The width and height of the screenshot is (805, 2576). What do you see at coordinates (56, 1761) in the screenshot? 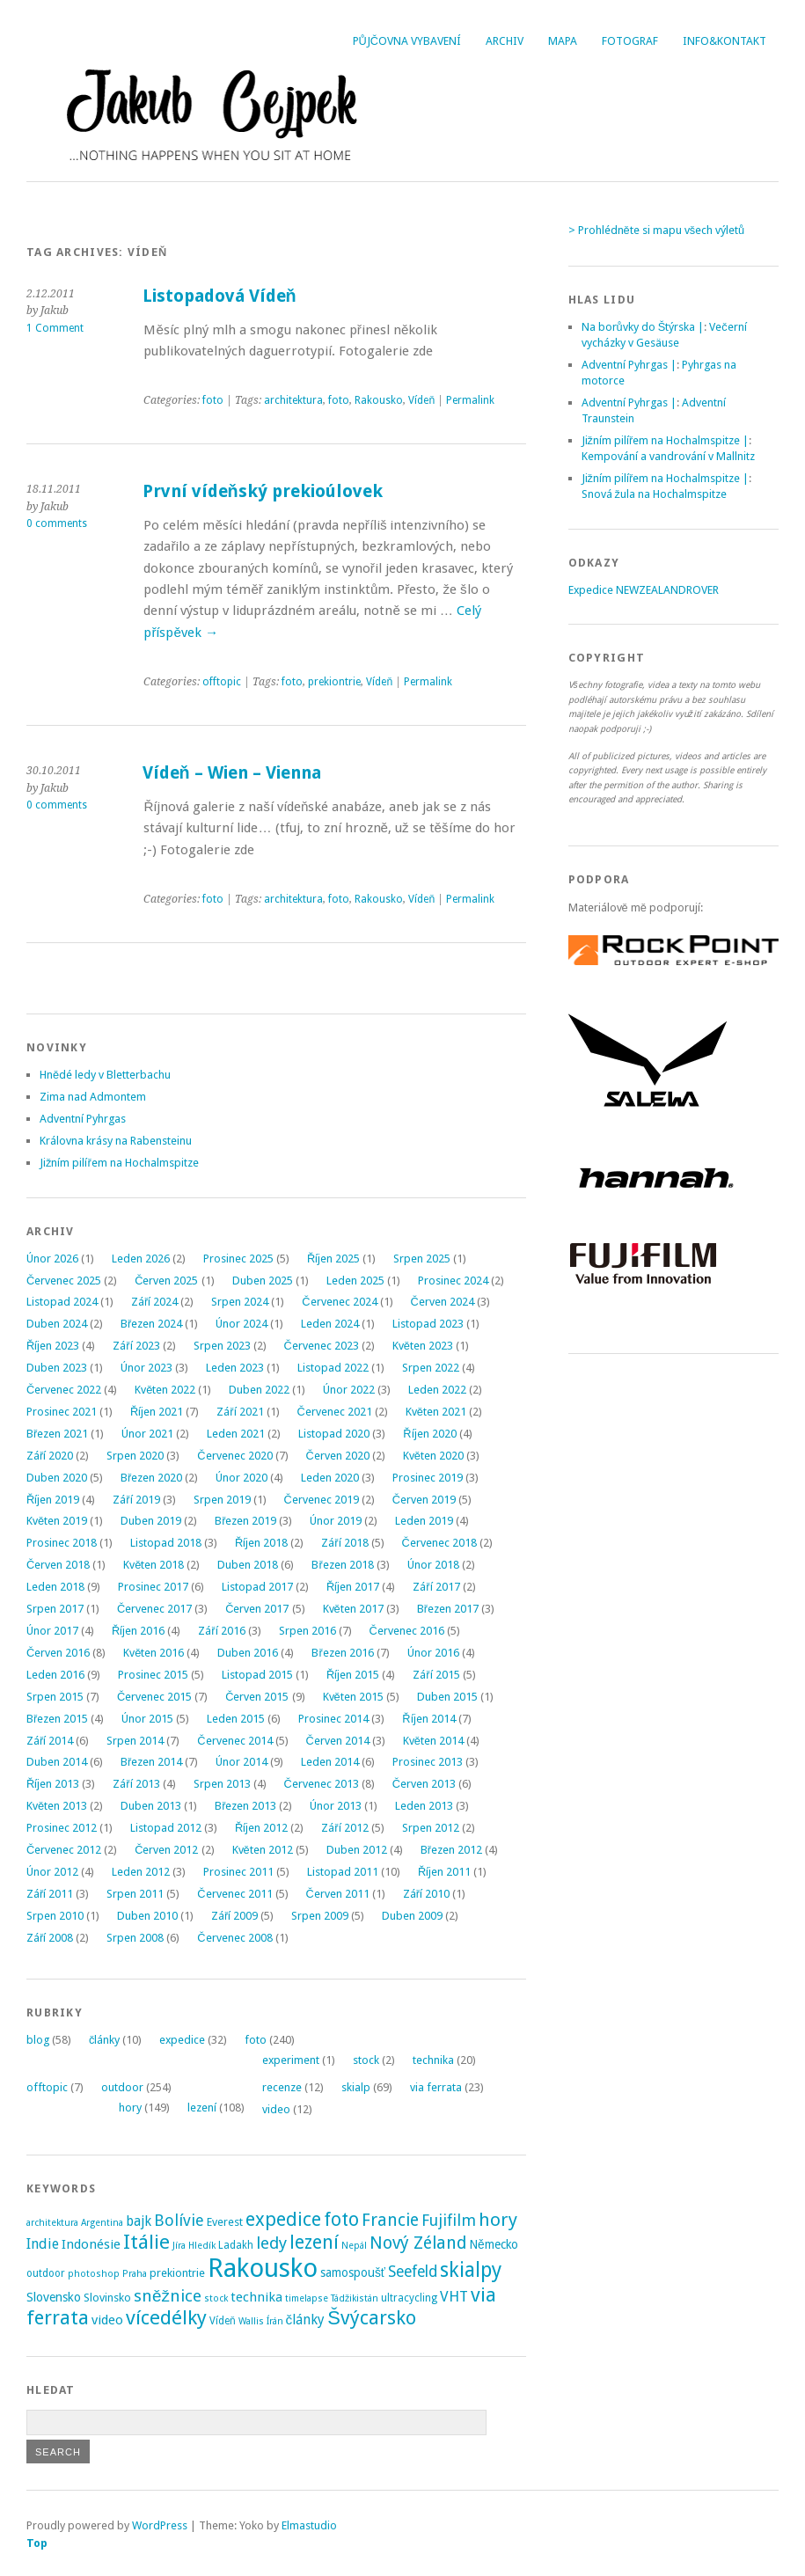
I see `Duben 2014` at bounding box center [56, 1761].